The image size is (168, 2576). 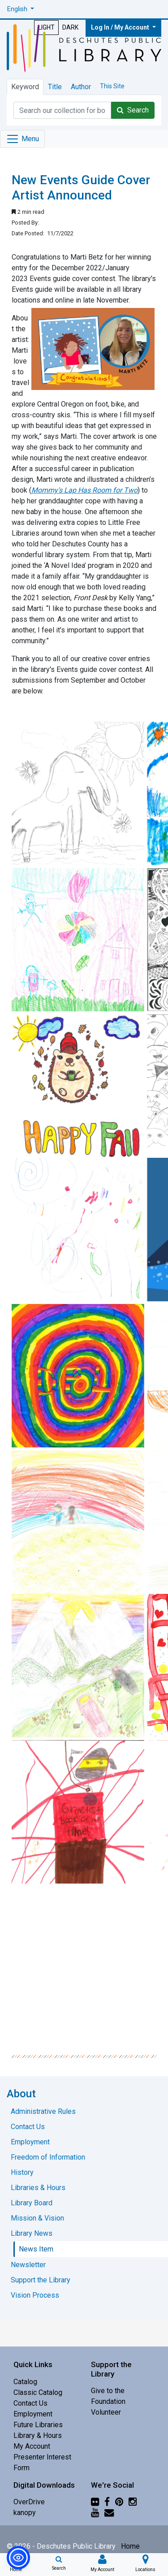 What do you see at coordinates (130, 2546) in the screenshot?
I see `Home` at bounding box center [130, 2546].